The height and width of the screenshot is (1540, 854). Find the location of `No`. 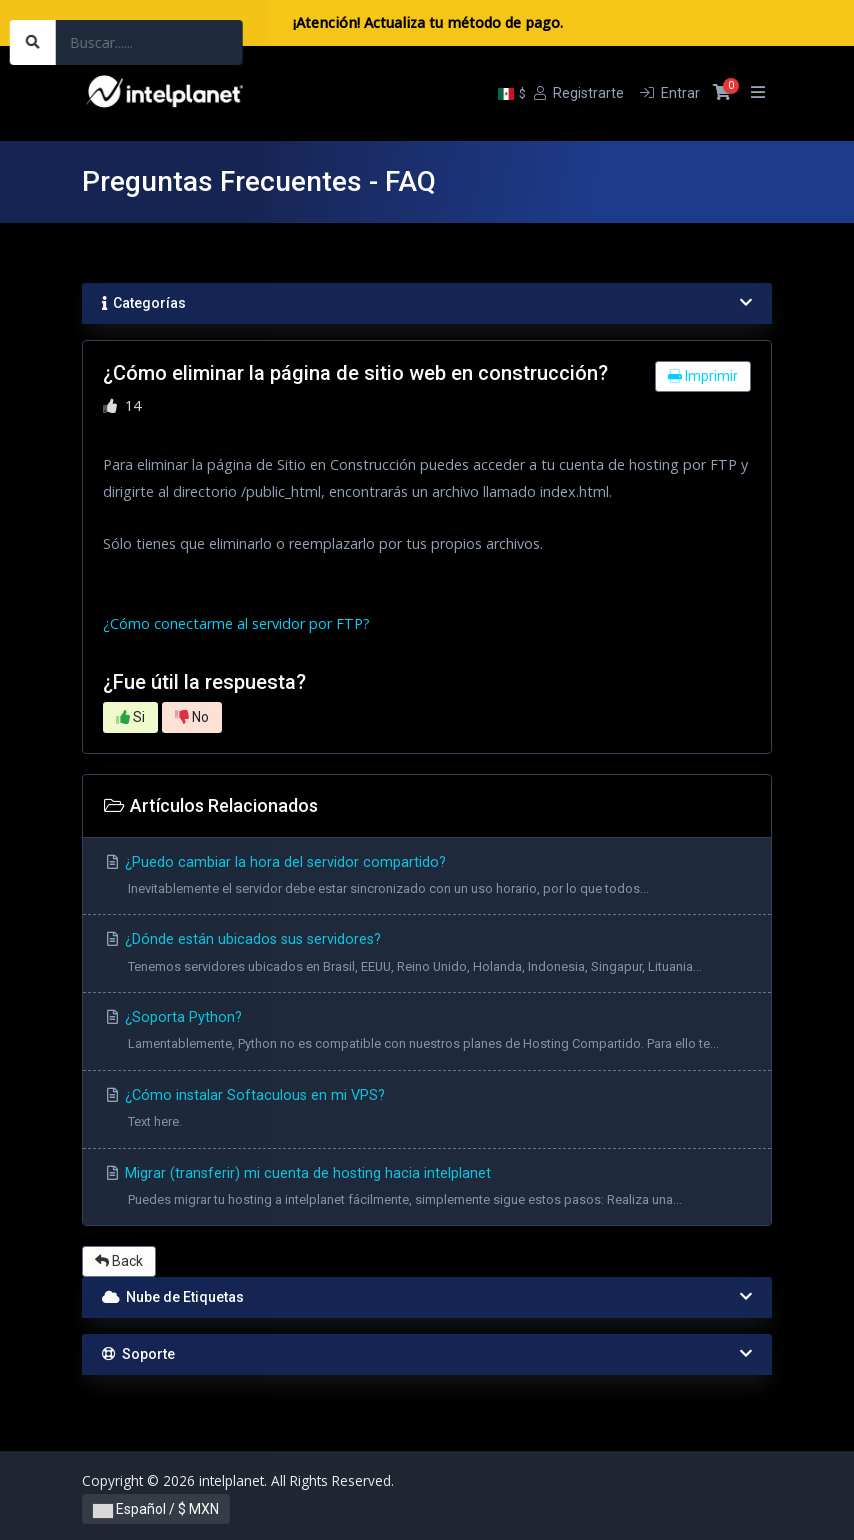

No is located at coordinates (192, 717).